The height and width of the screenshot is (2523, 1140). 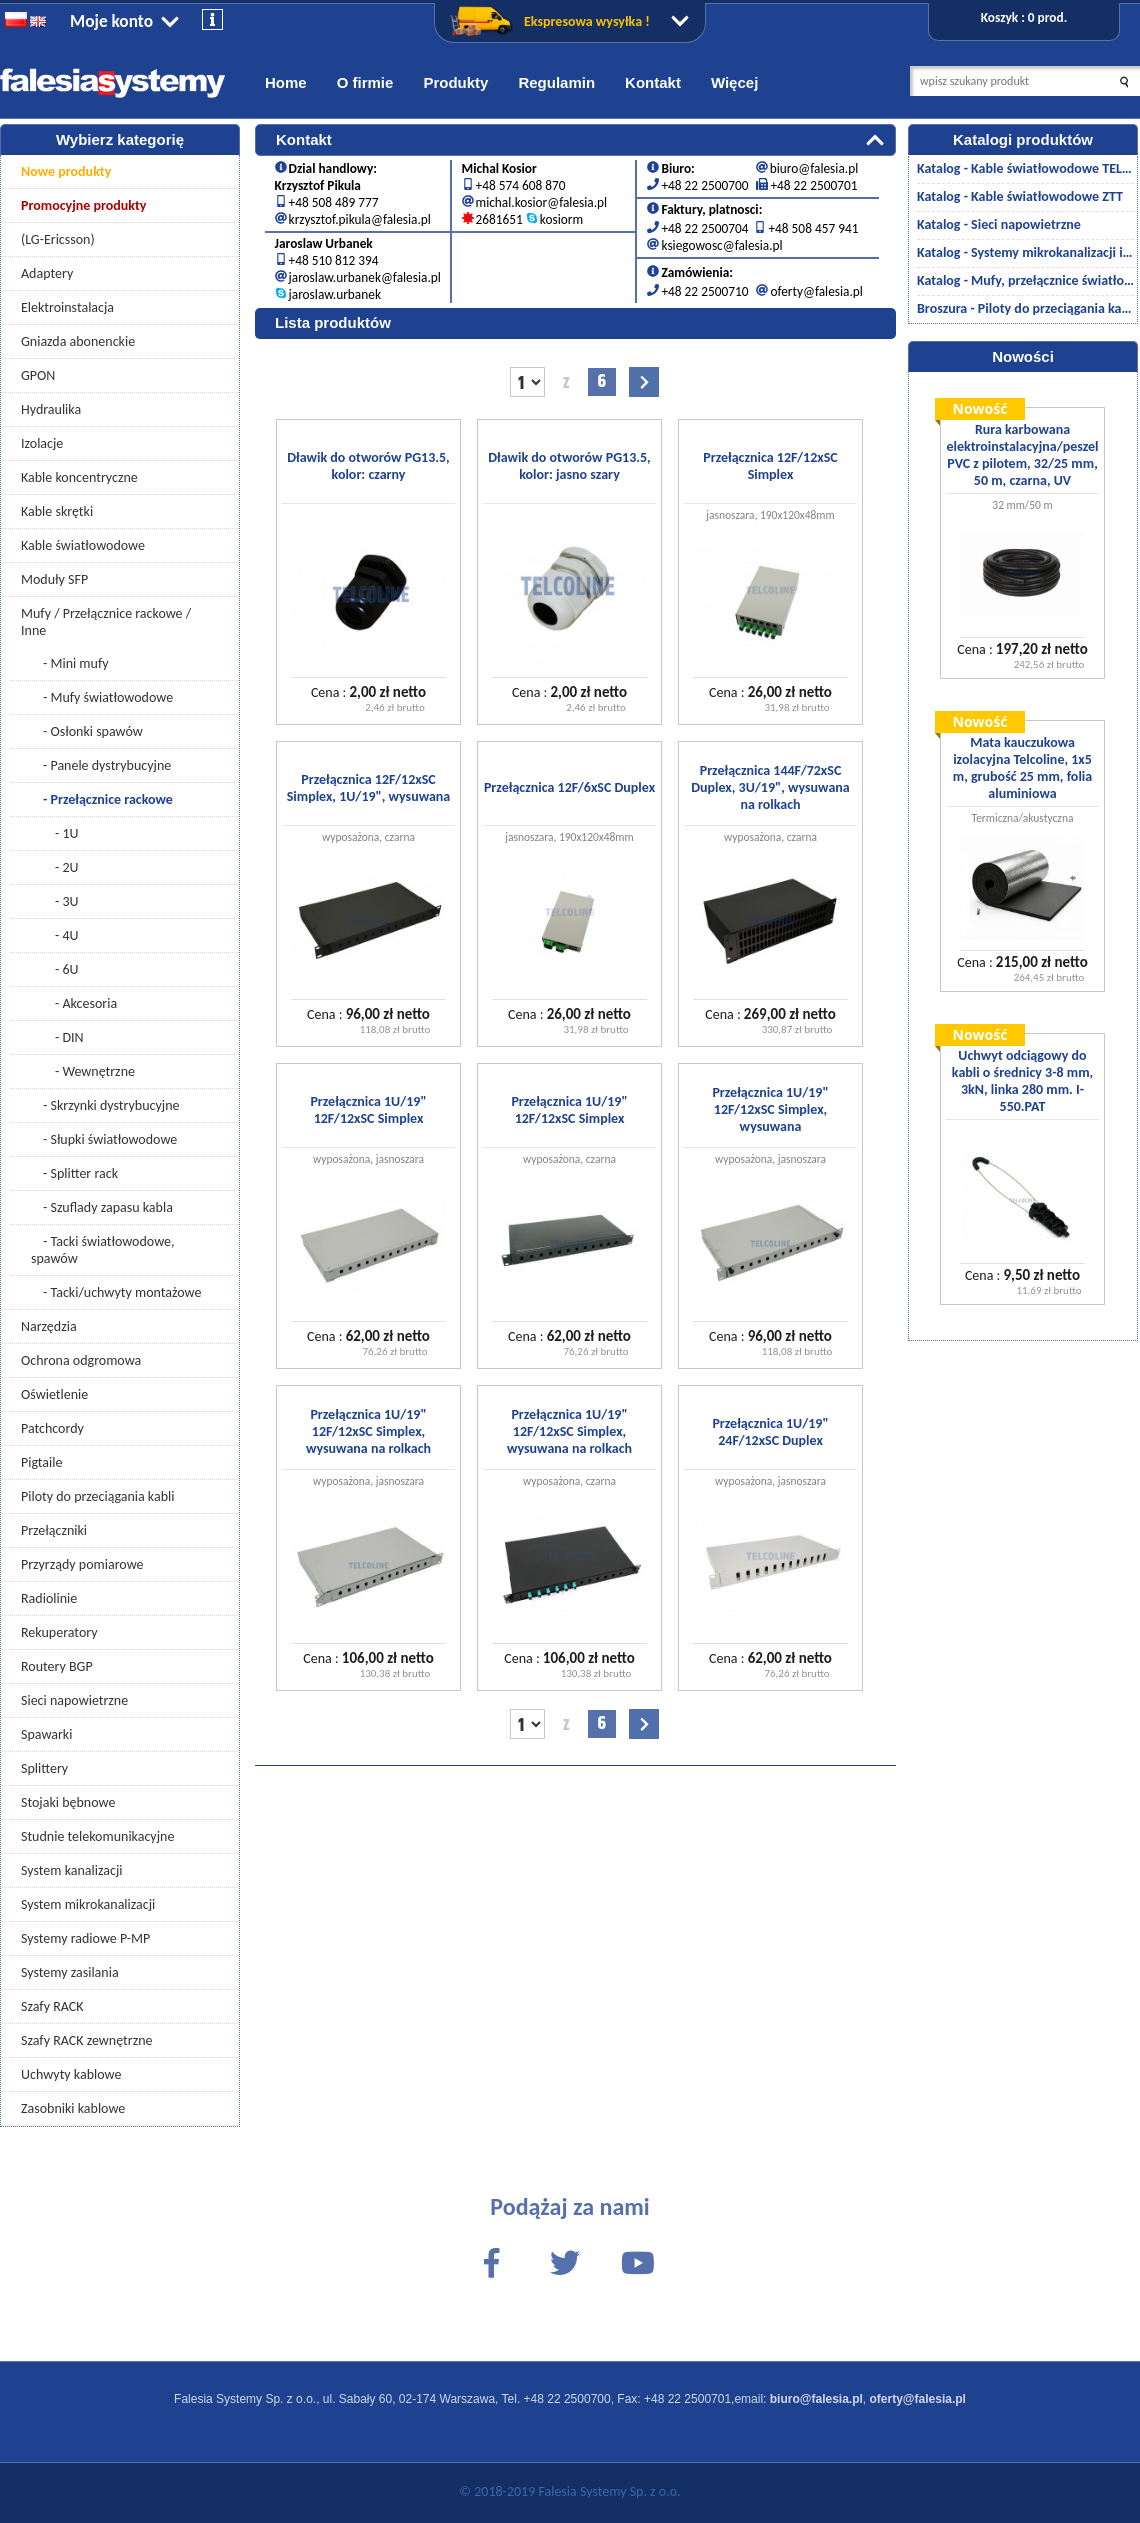 I want to click on GPON, so click(x=38, y=375).